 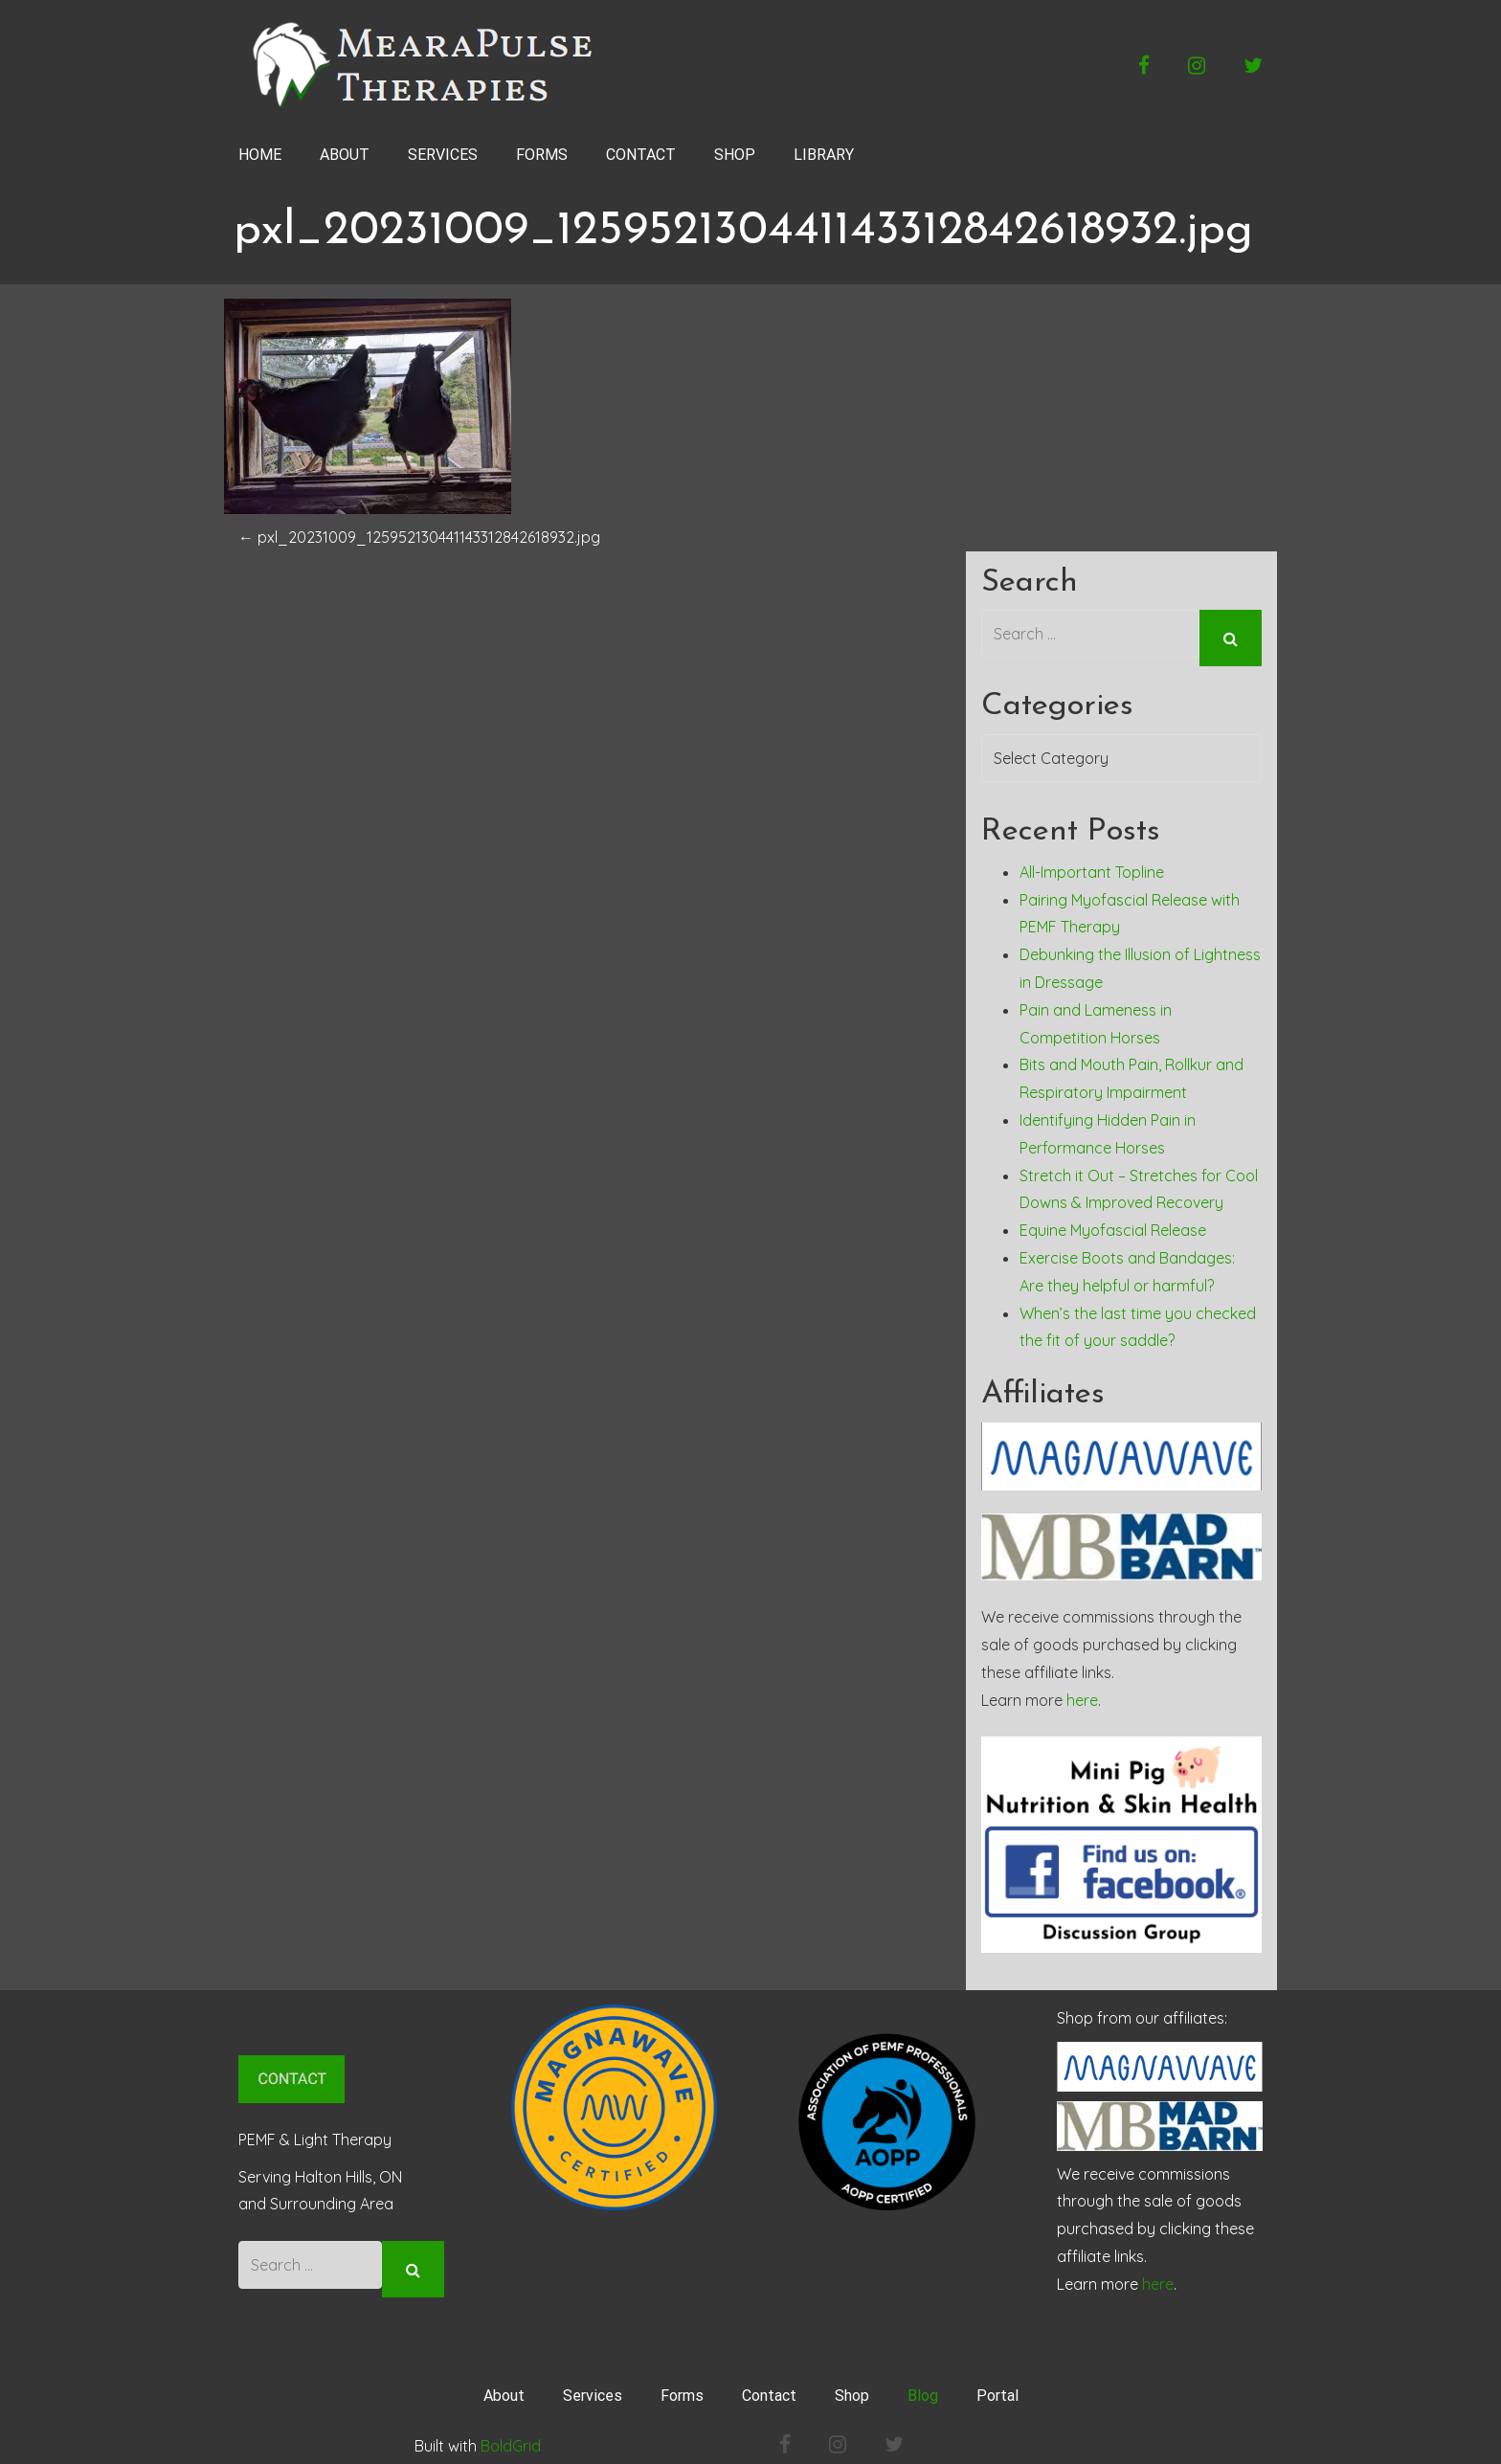 I want to click on LIBRARY, so click(x=824, y=155).